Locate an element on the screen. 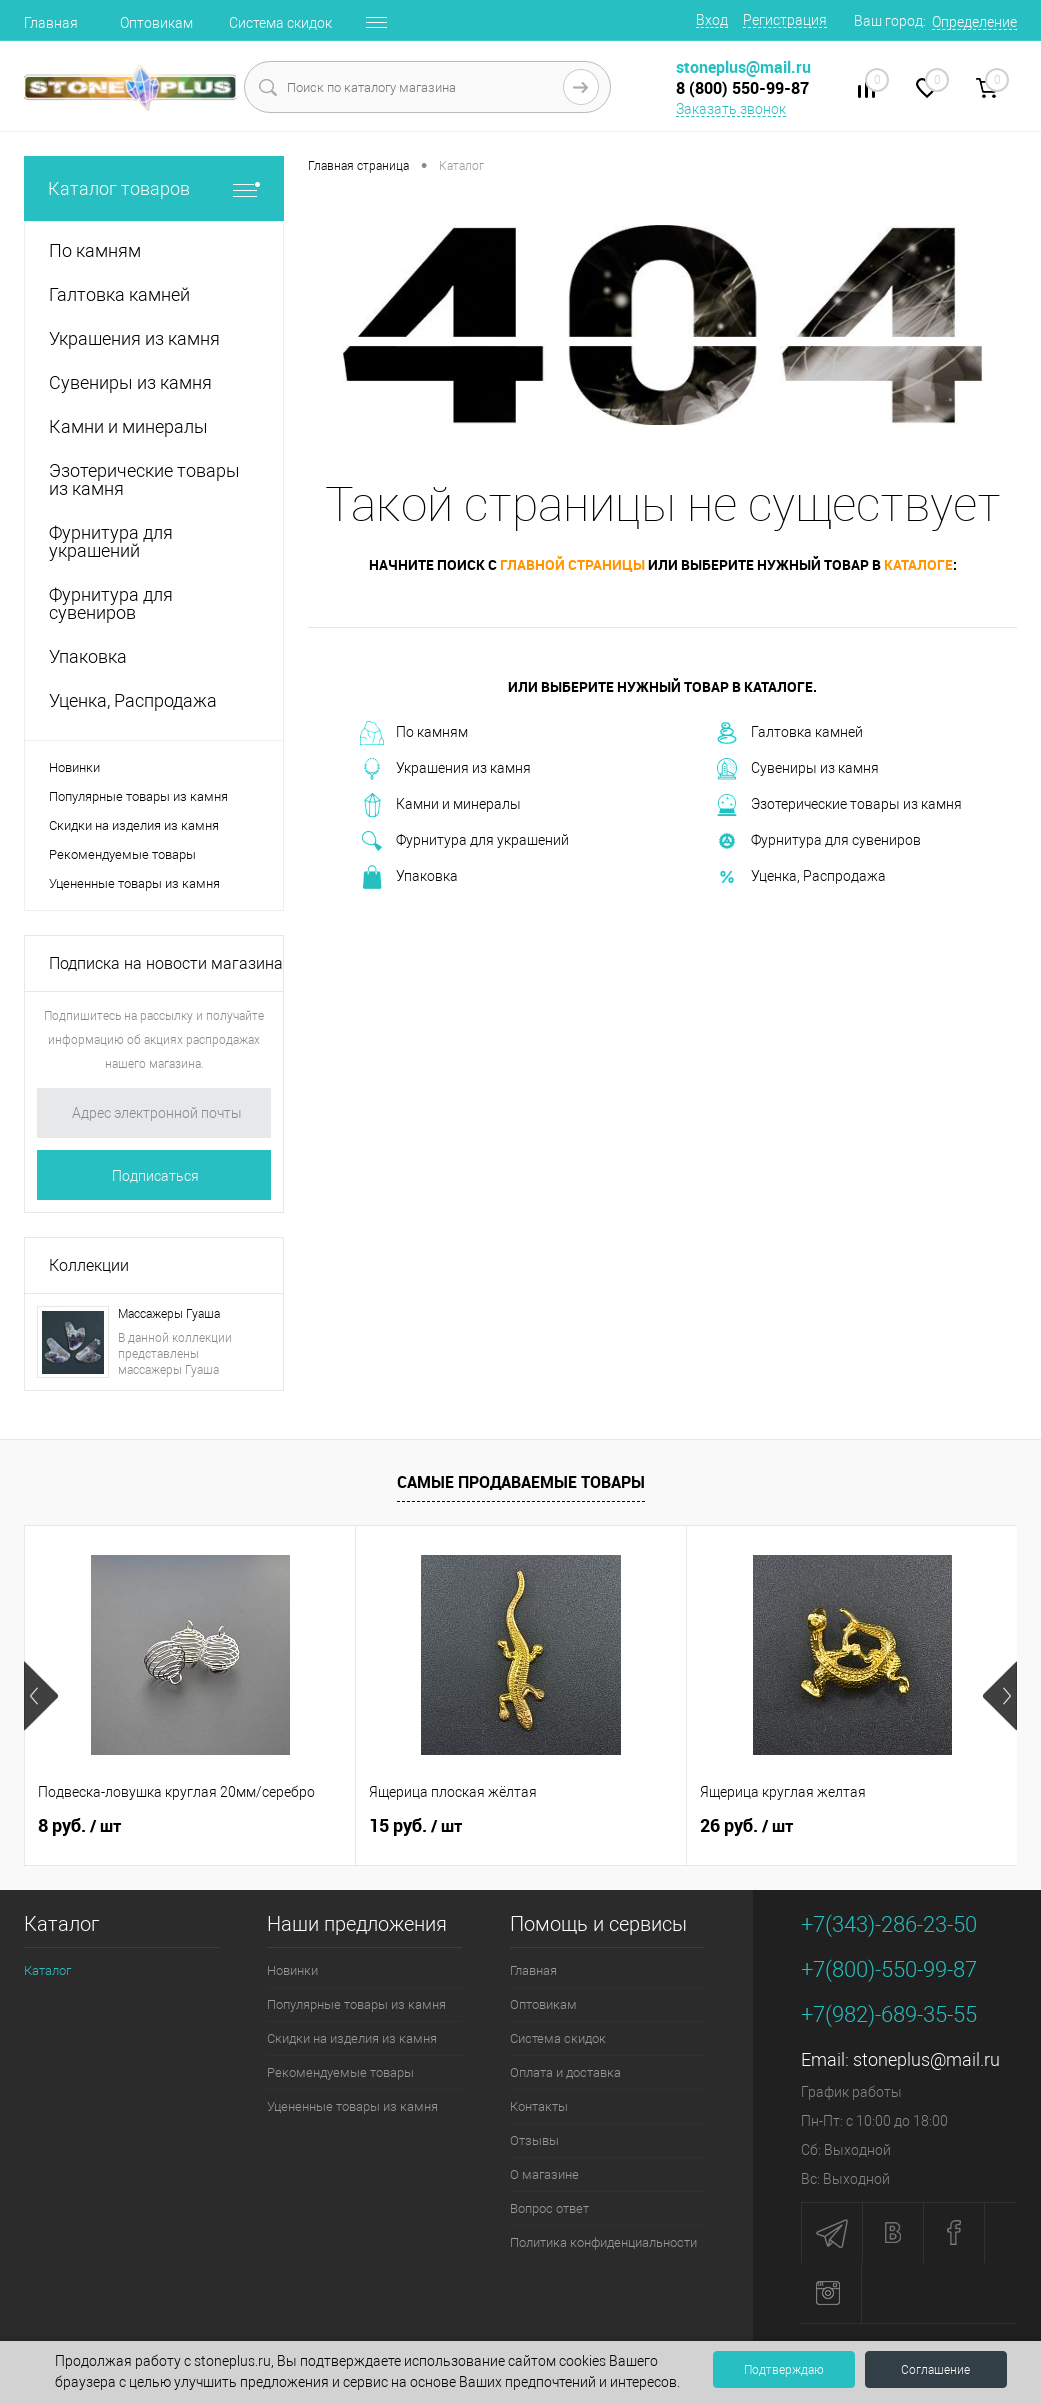  каталоге is located at coordinates (918, 564).